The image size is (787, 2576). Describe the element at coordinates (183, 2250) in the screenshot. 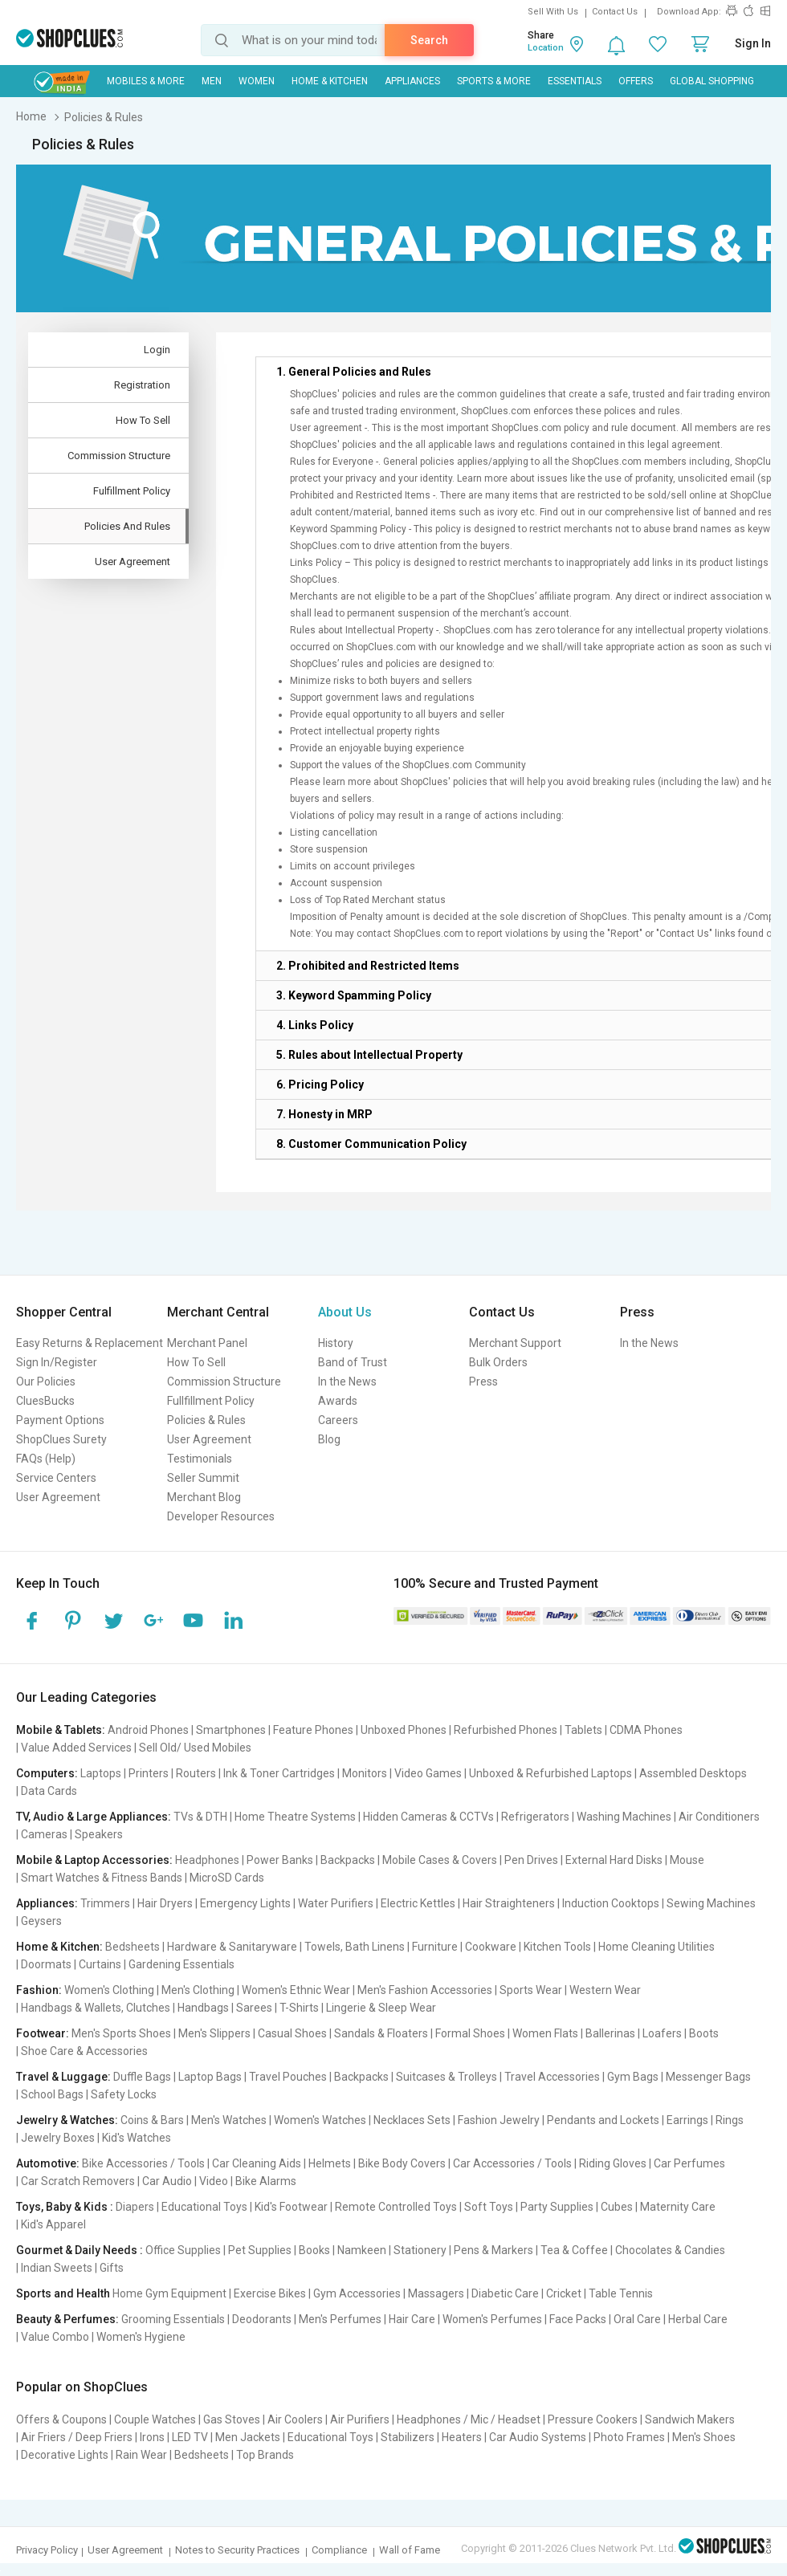

I see `Office Supplies` at that location.